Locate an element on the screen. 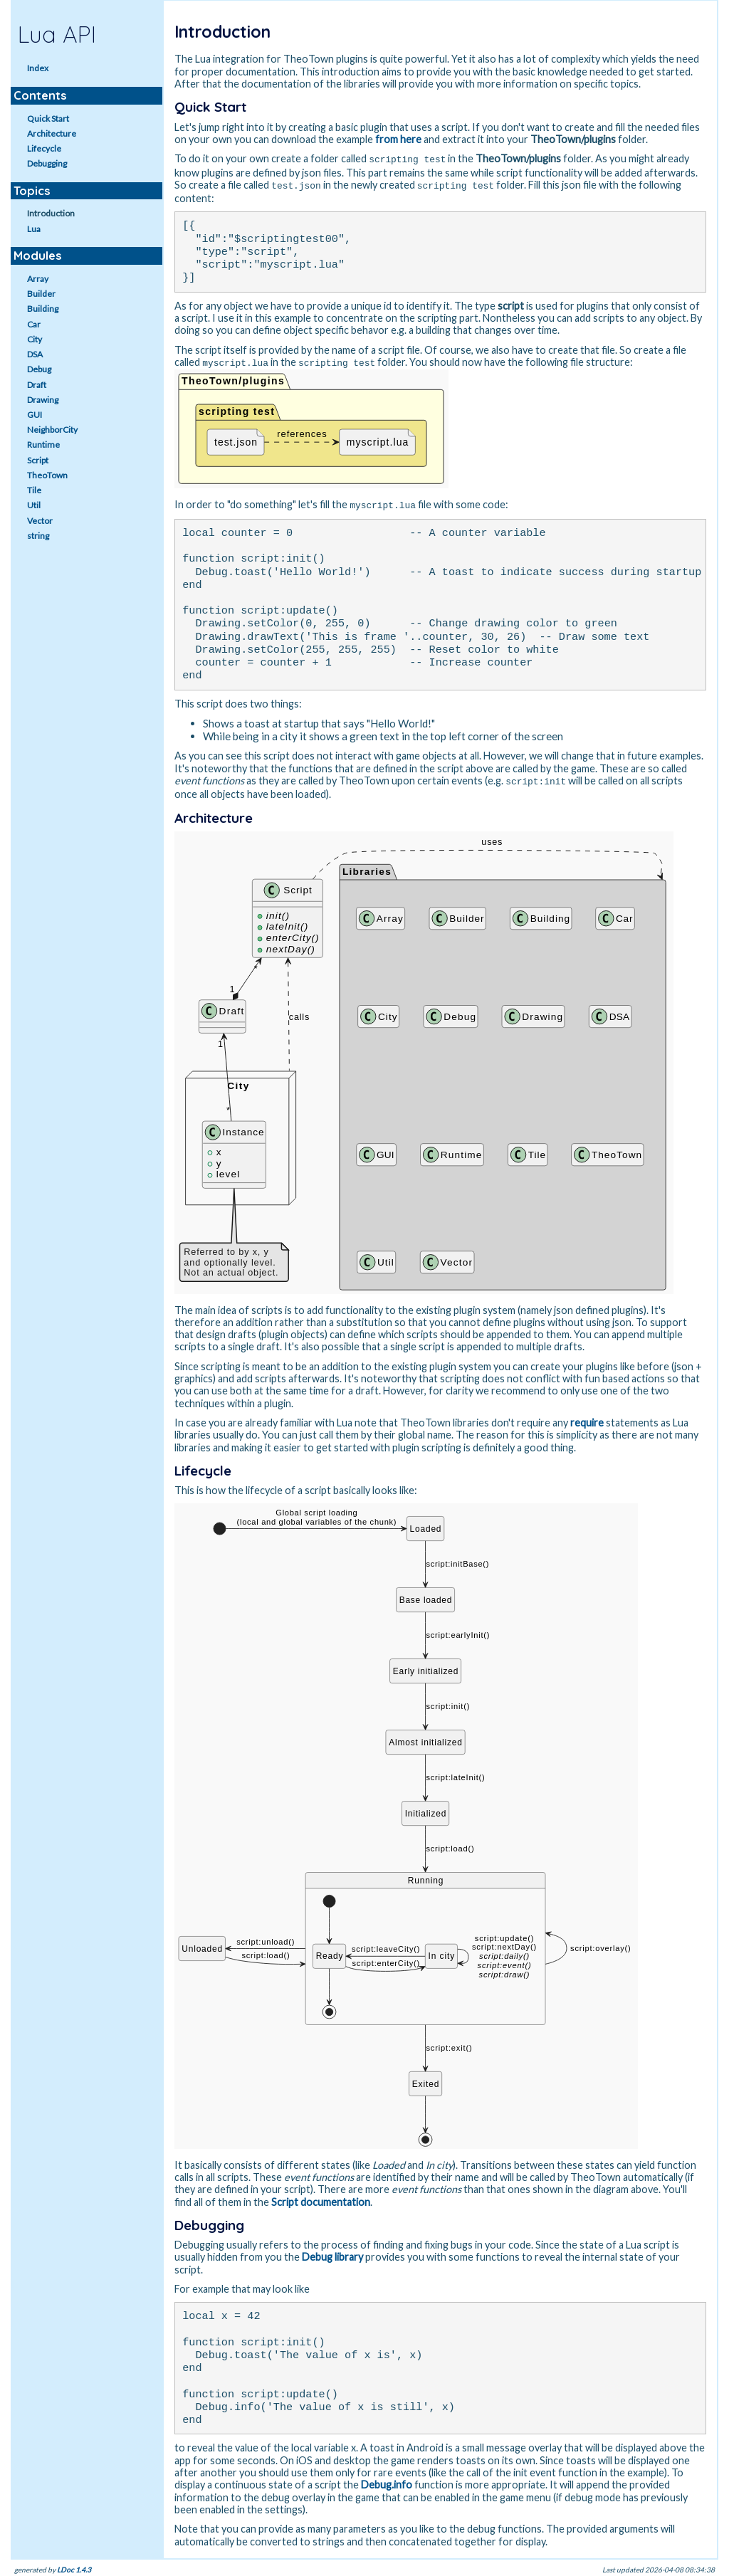  Array is located at coordinates (37, 278).